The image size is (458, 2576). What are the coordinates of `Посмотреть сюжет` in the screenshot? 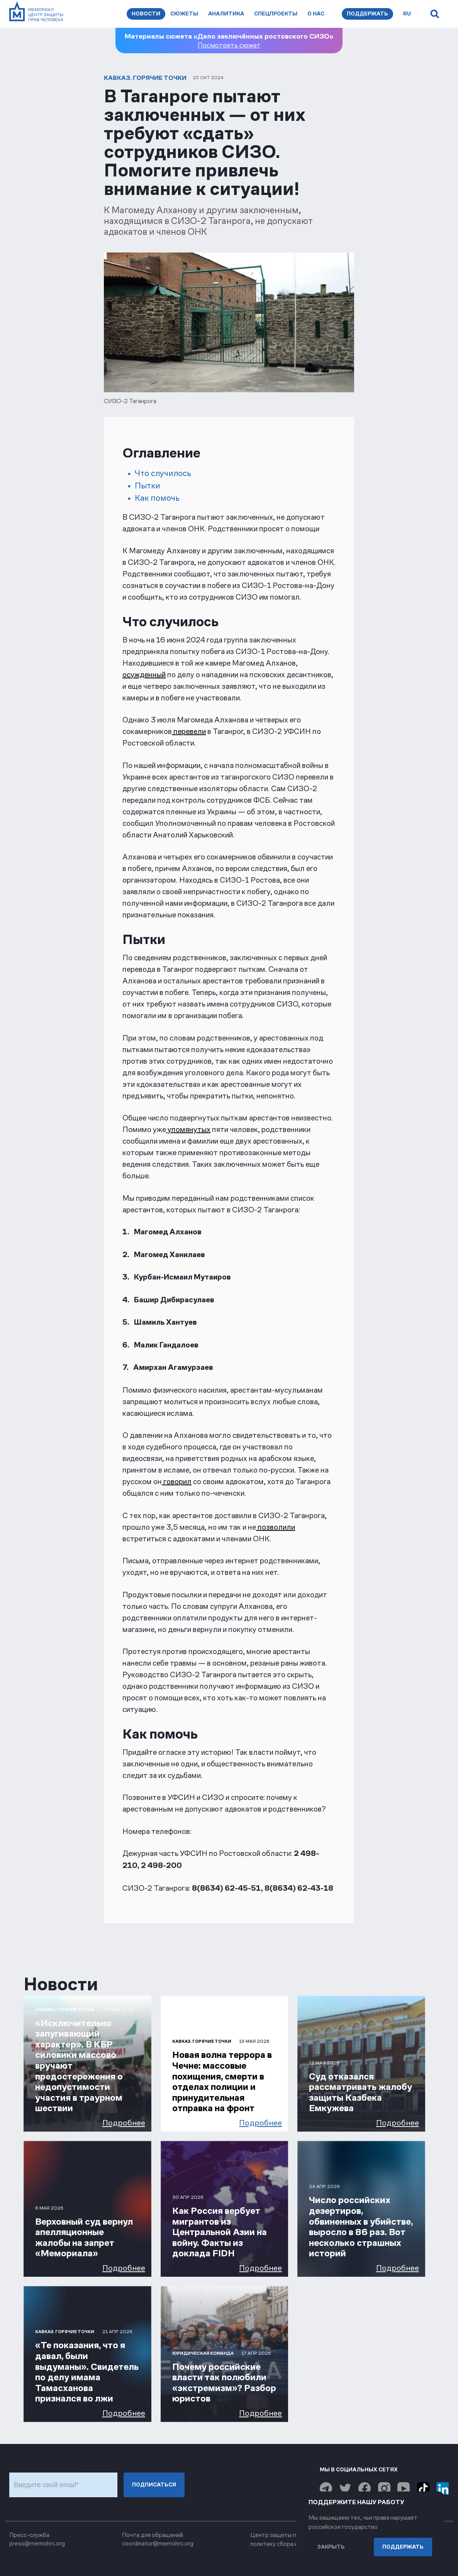 It's located at (229, 45).